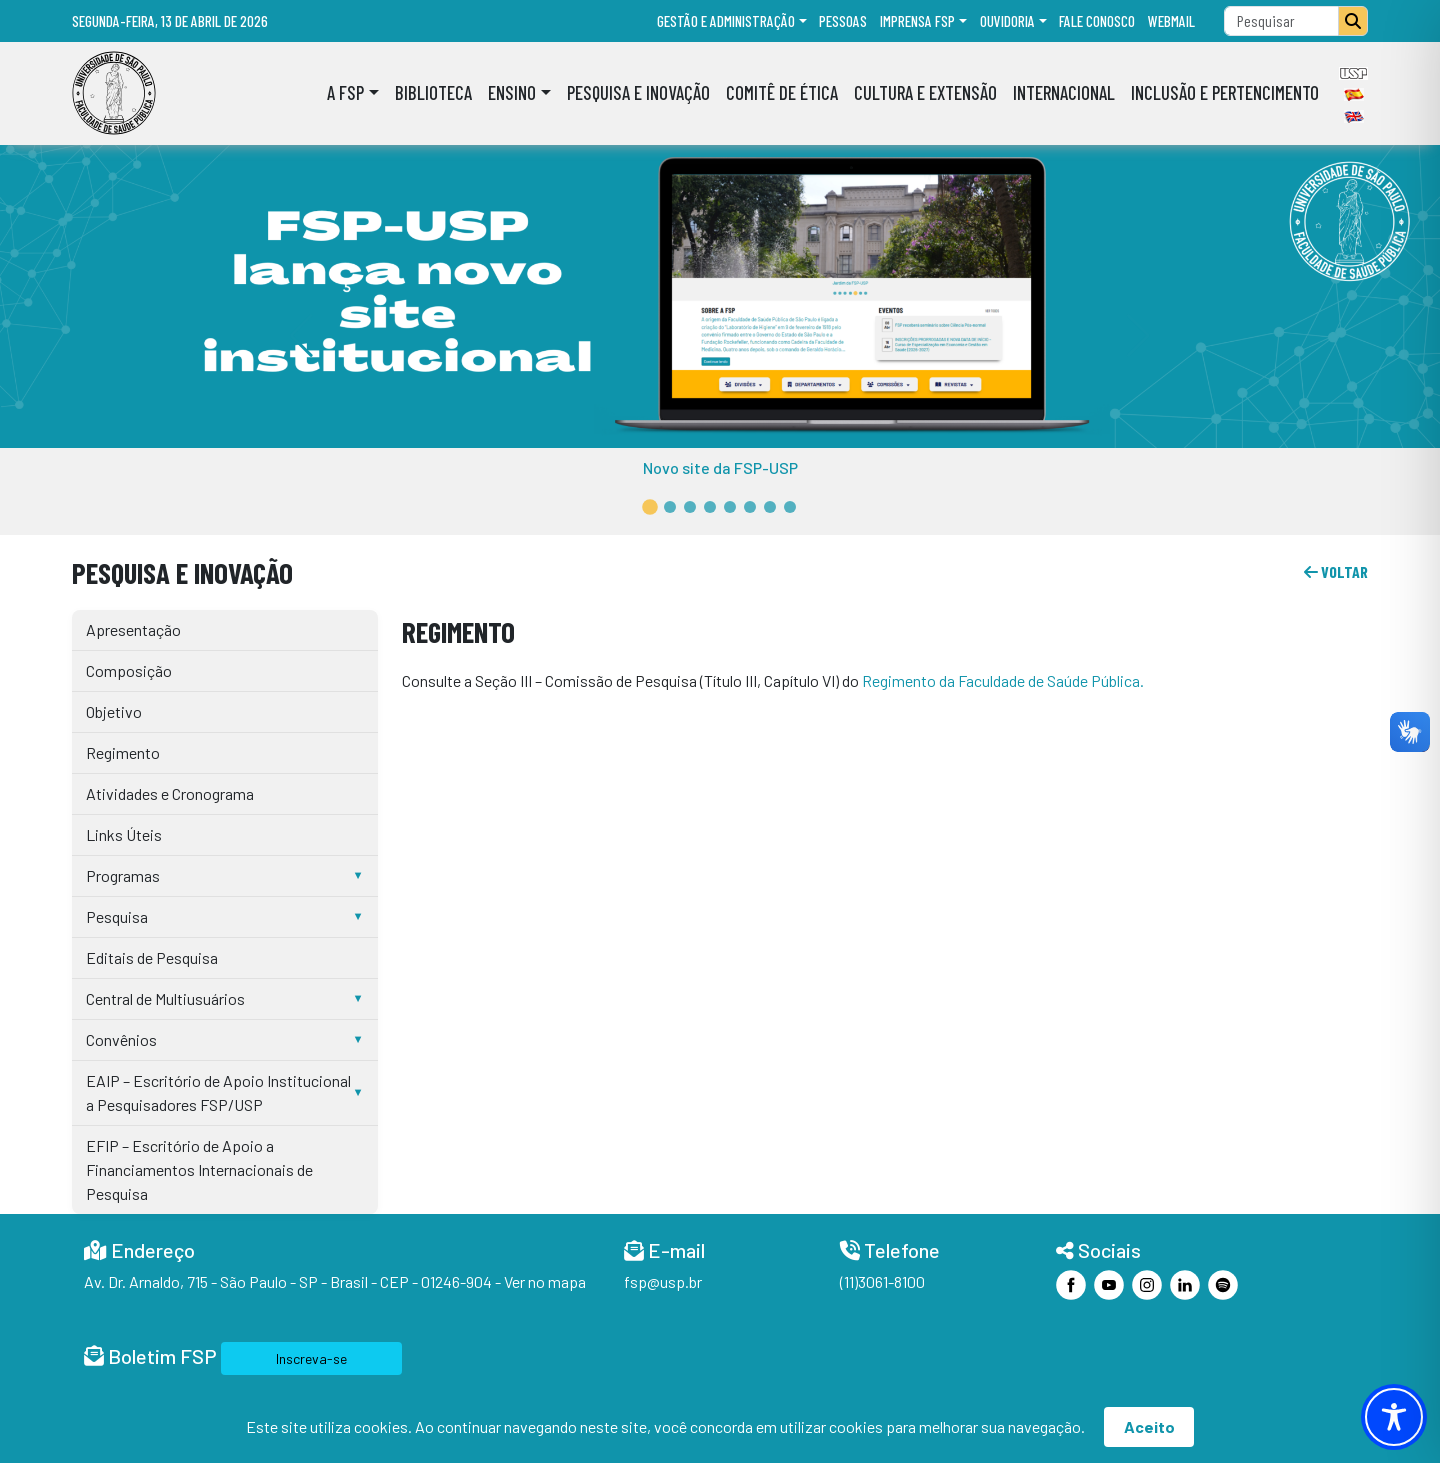 The width and height of the screenshot is (1440, 1463). I want to click on Editais de Pesquisa, so click(152, 957).